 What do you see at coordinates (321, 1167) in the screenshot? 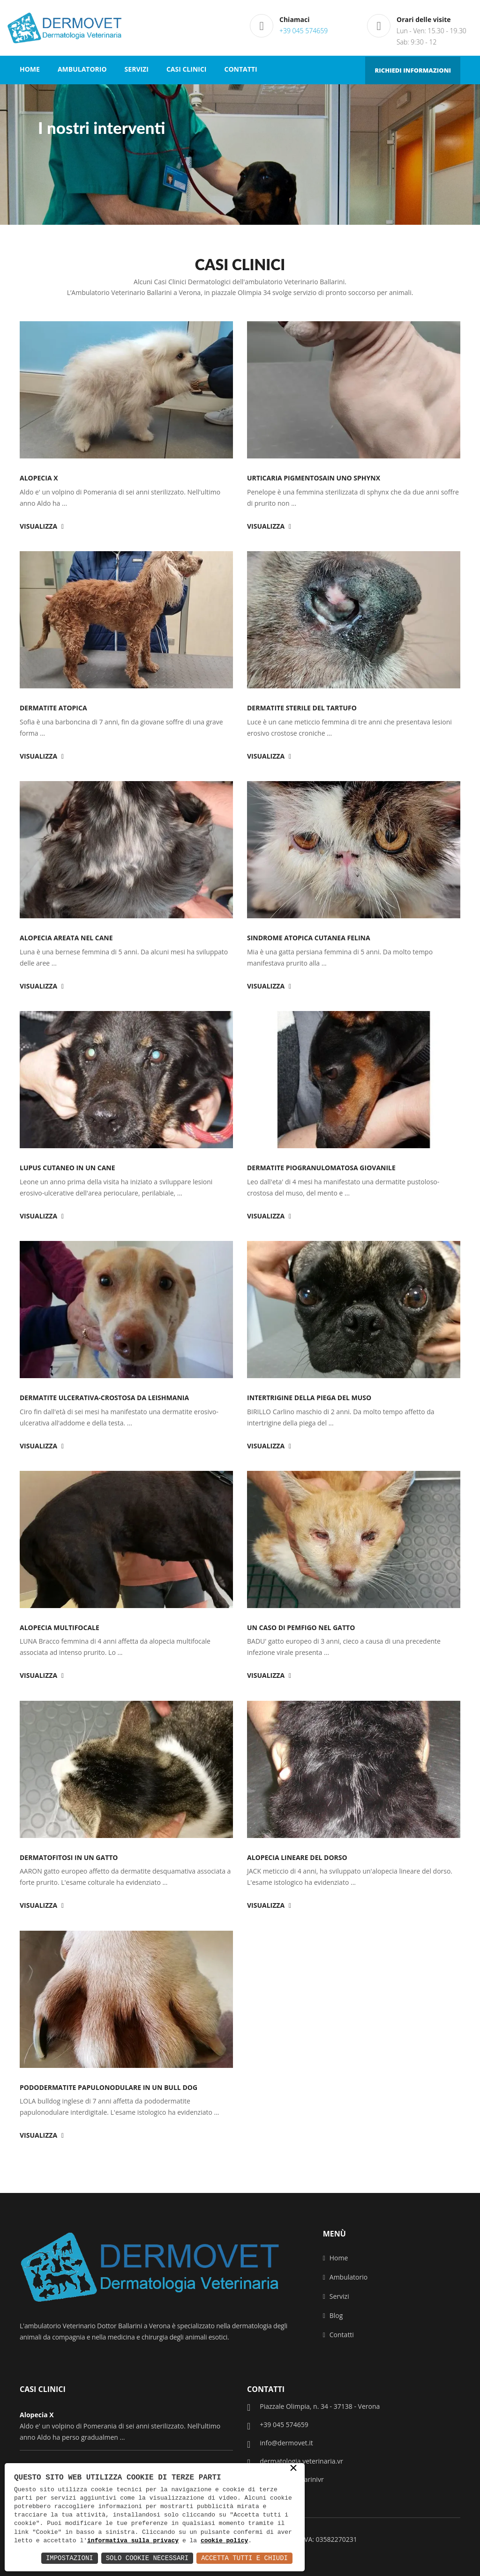
I see `Dermatite piogranulomatosa giovanile` at bounding box center [321, 1167].